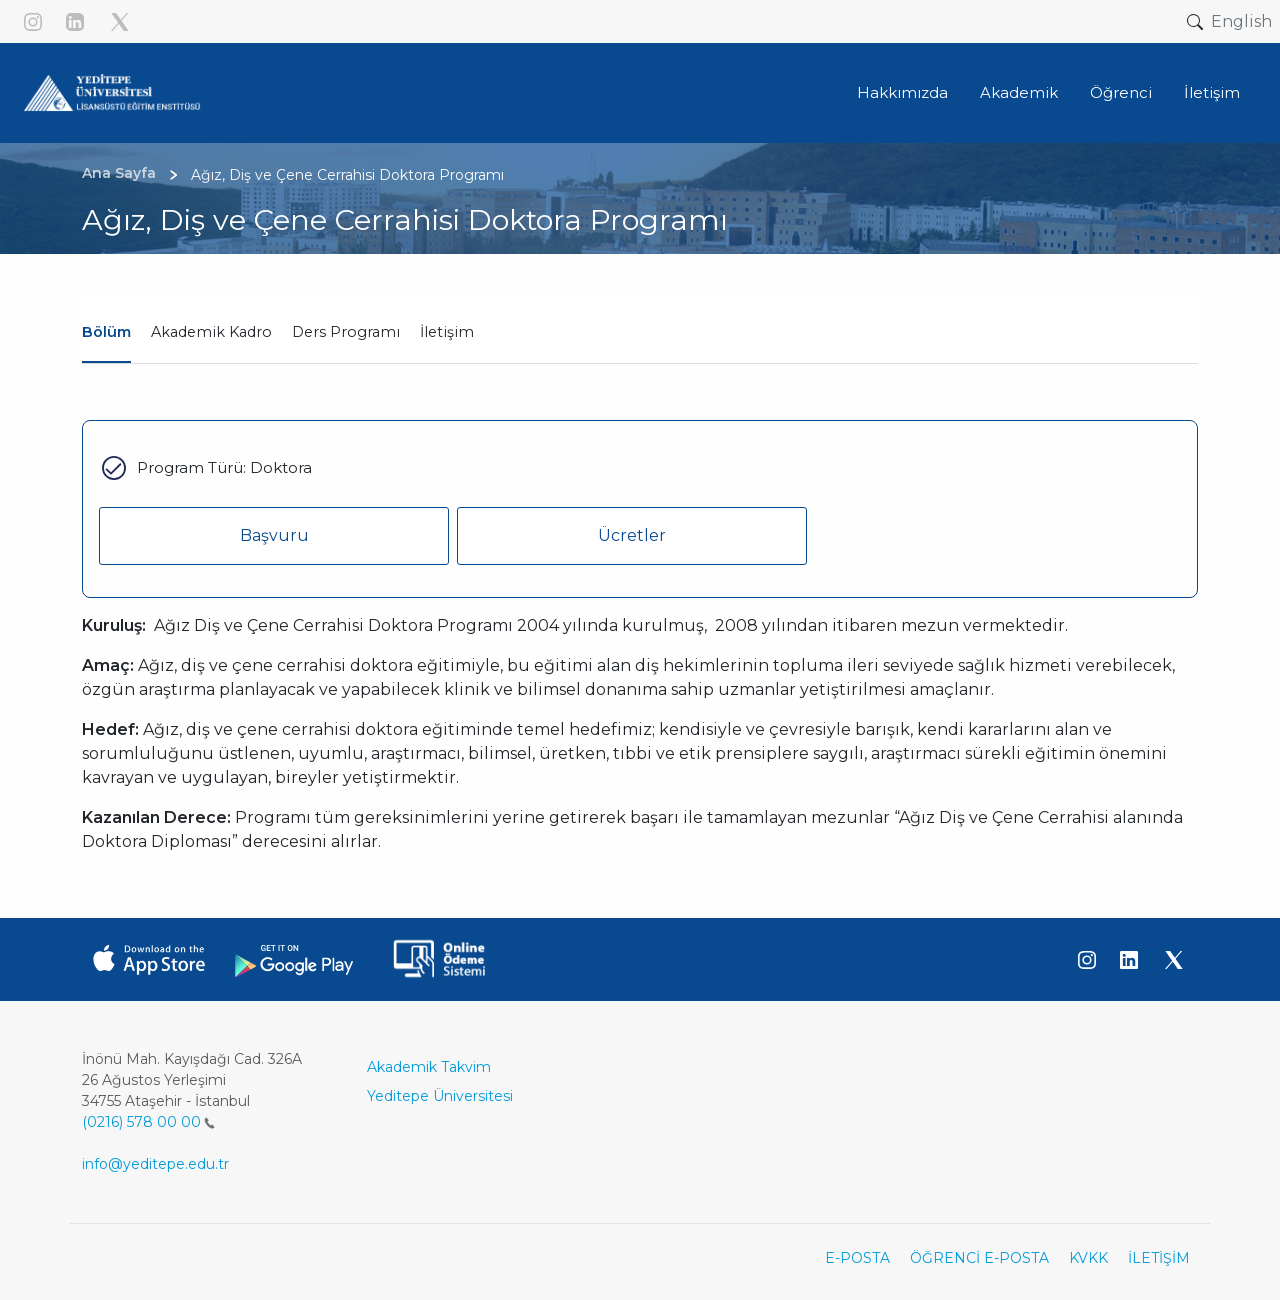 The height and width of the screenshot is (1300, 1280). Describe the element at coordinates (632, 535) in the screenshot. I see `Ücretler` at that location.